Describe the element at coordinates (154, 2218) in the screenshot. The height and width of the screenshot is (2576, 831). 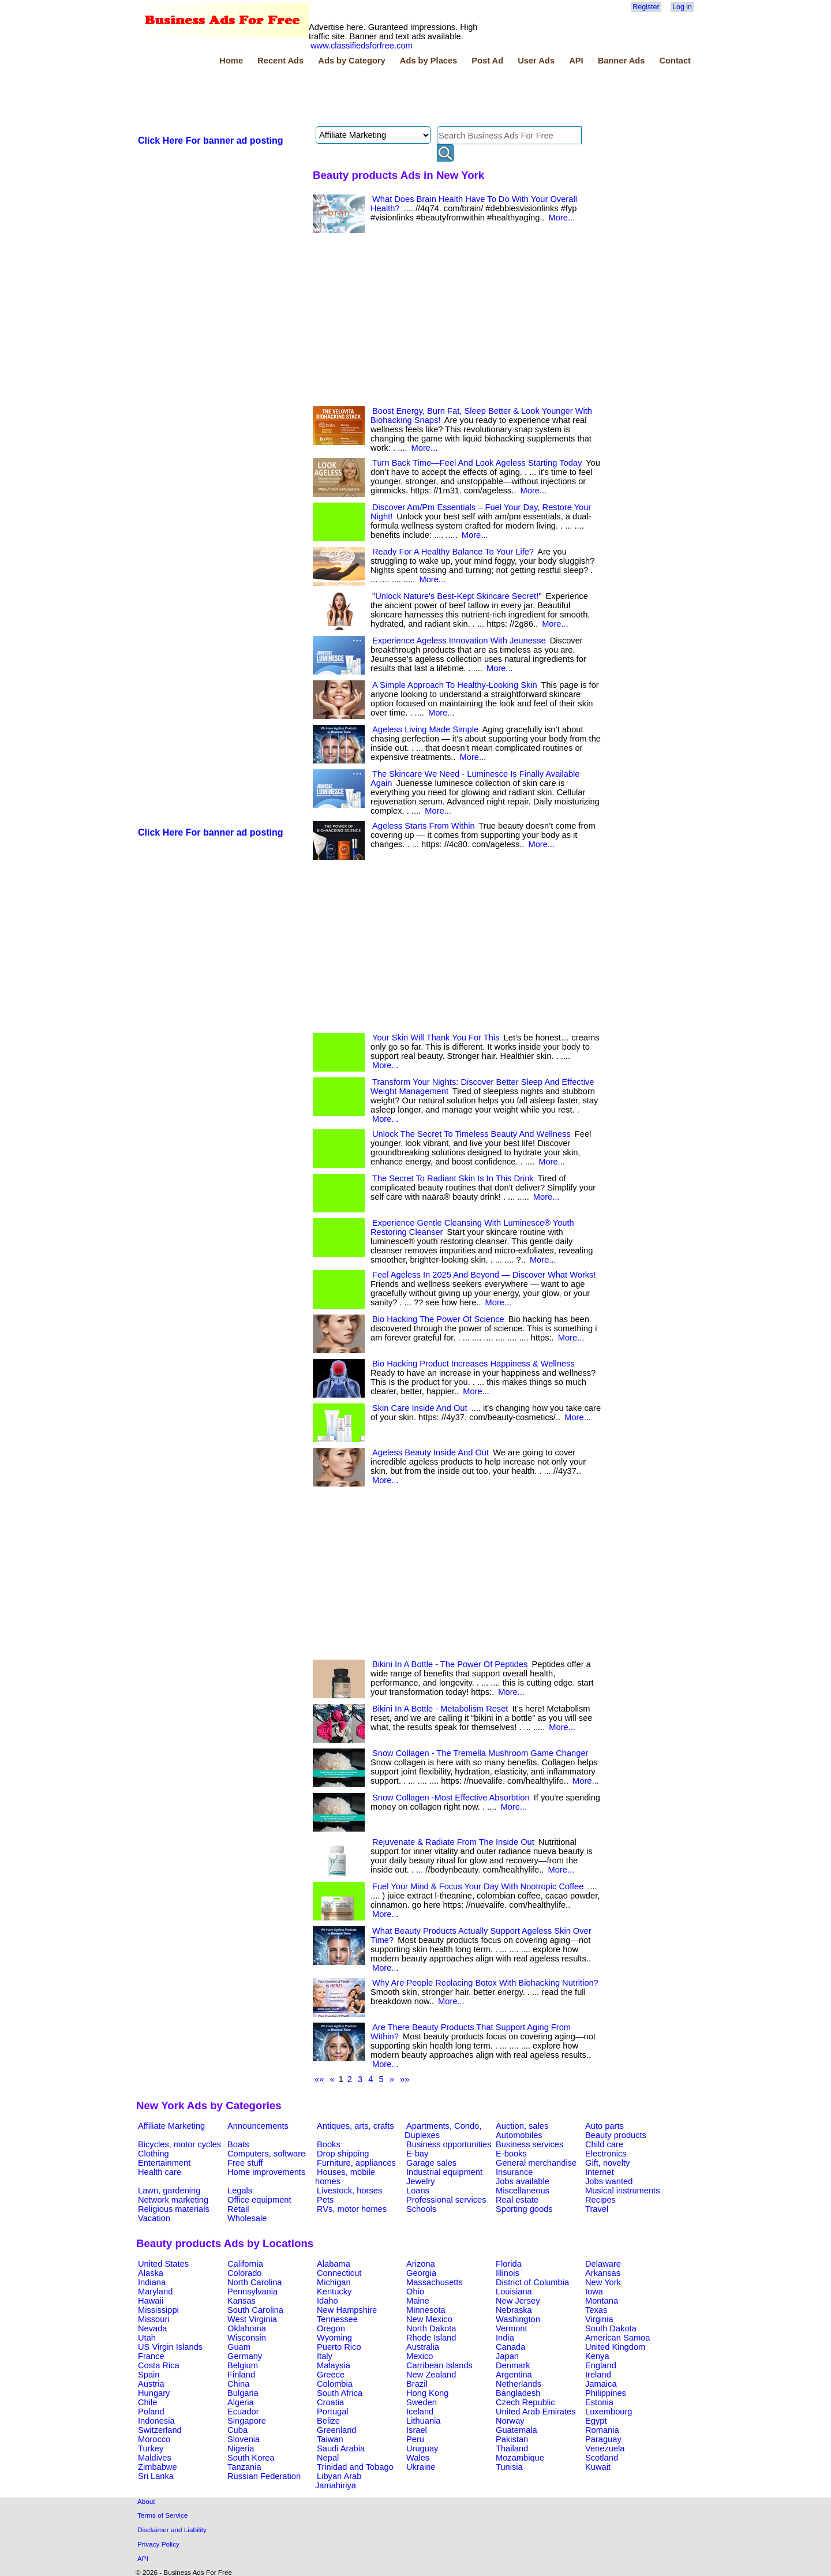
I see `Vacation` at that location.